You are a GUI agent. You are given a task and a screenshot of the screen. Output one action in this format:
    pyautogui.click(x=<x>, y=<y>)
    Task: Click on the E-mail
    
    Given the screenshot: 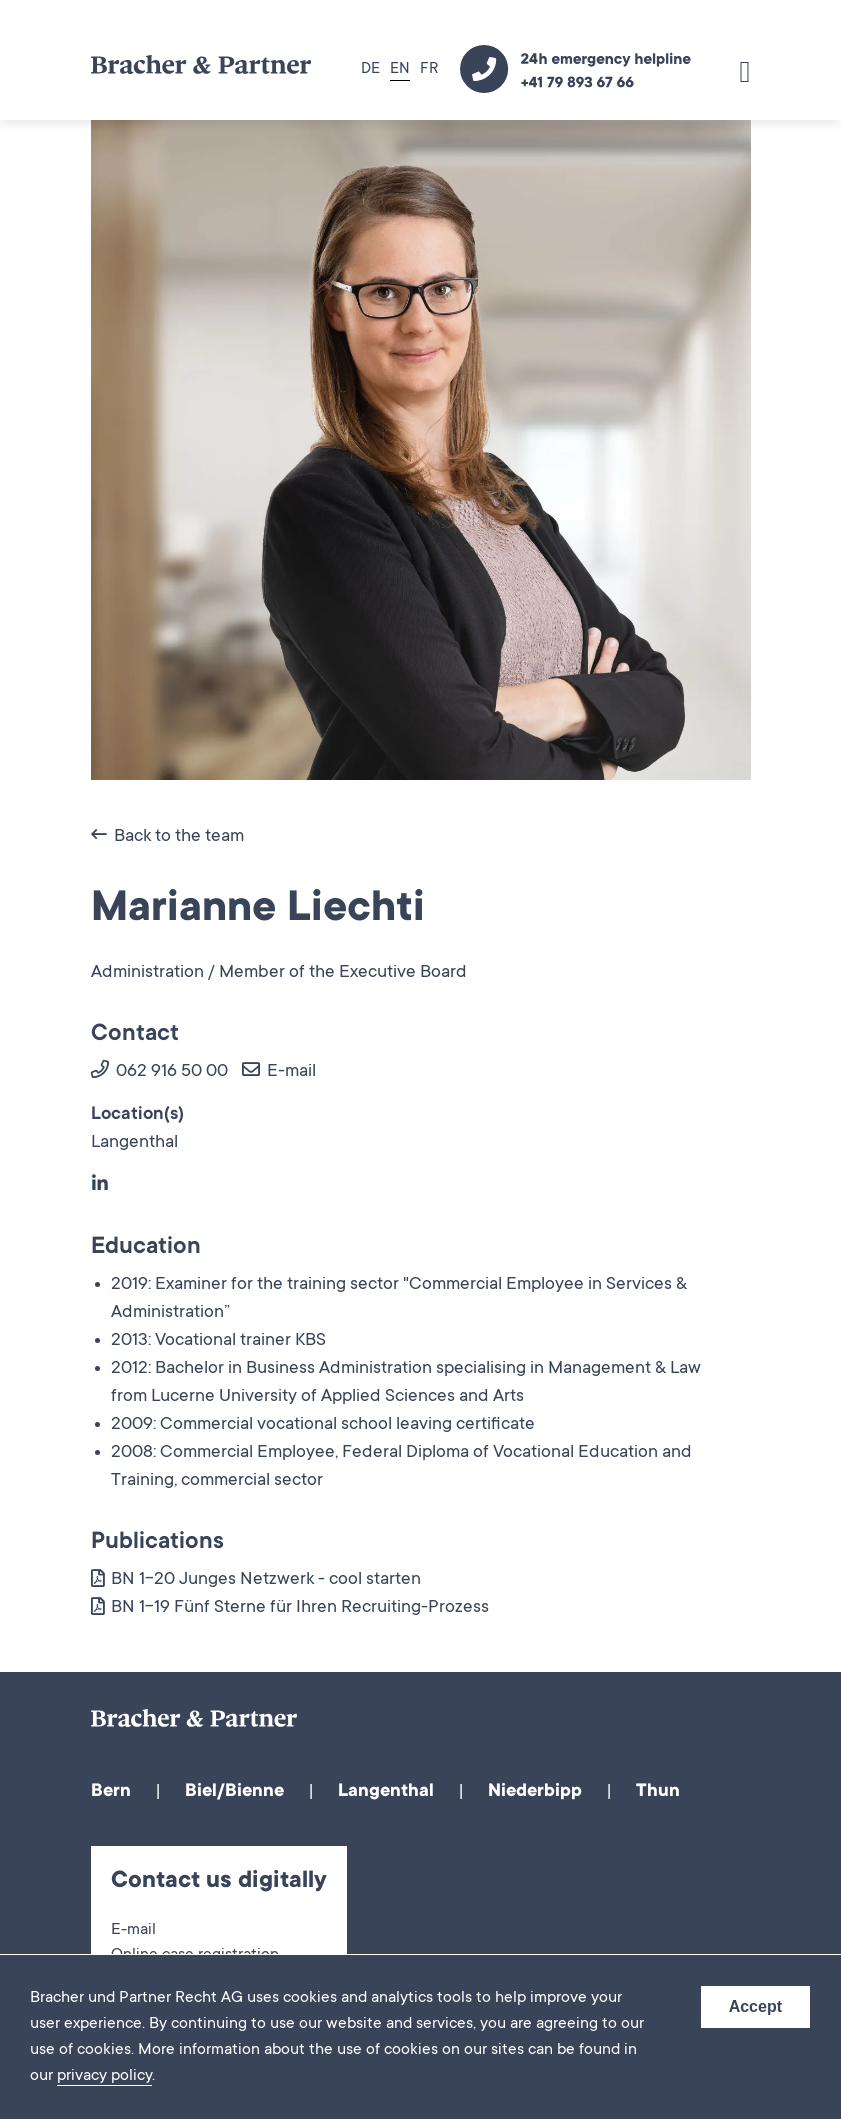 What is the action you would take?
    pyautogui.click(x=279, y=1072)
    